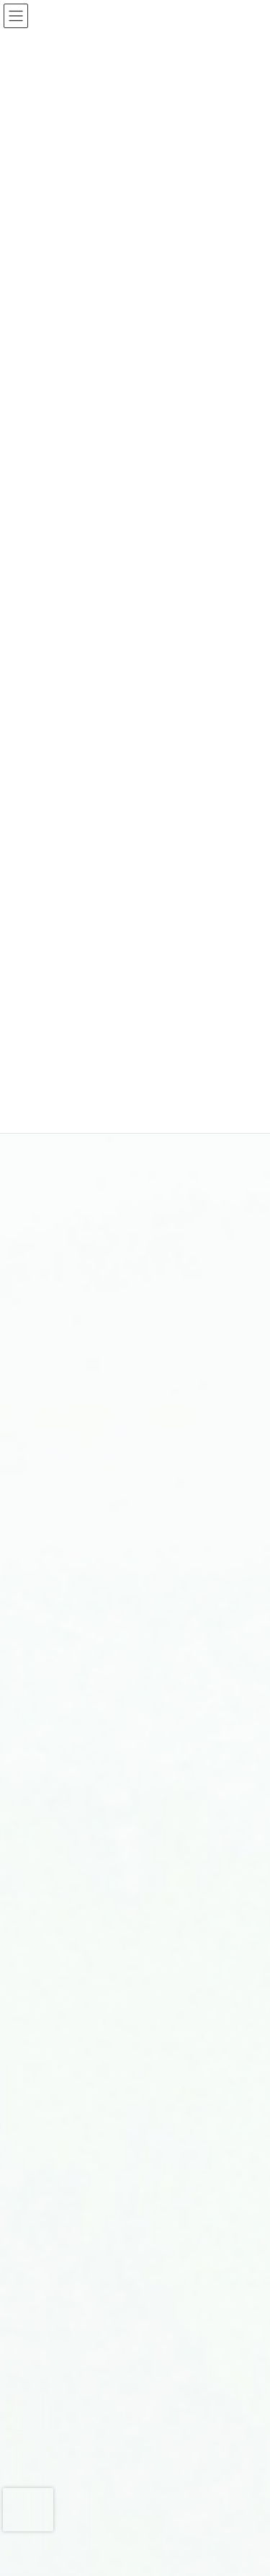 The width and height of the screenshot is (270, 2576). Describe the element at coordinates (101, 2074) in the screenshot. I see `医療法人厚生会 虹が丘病院` at that location.